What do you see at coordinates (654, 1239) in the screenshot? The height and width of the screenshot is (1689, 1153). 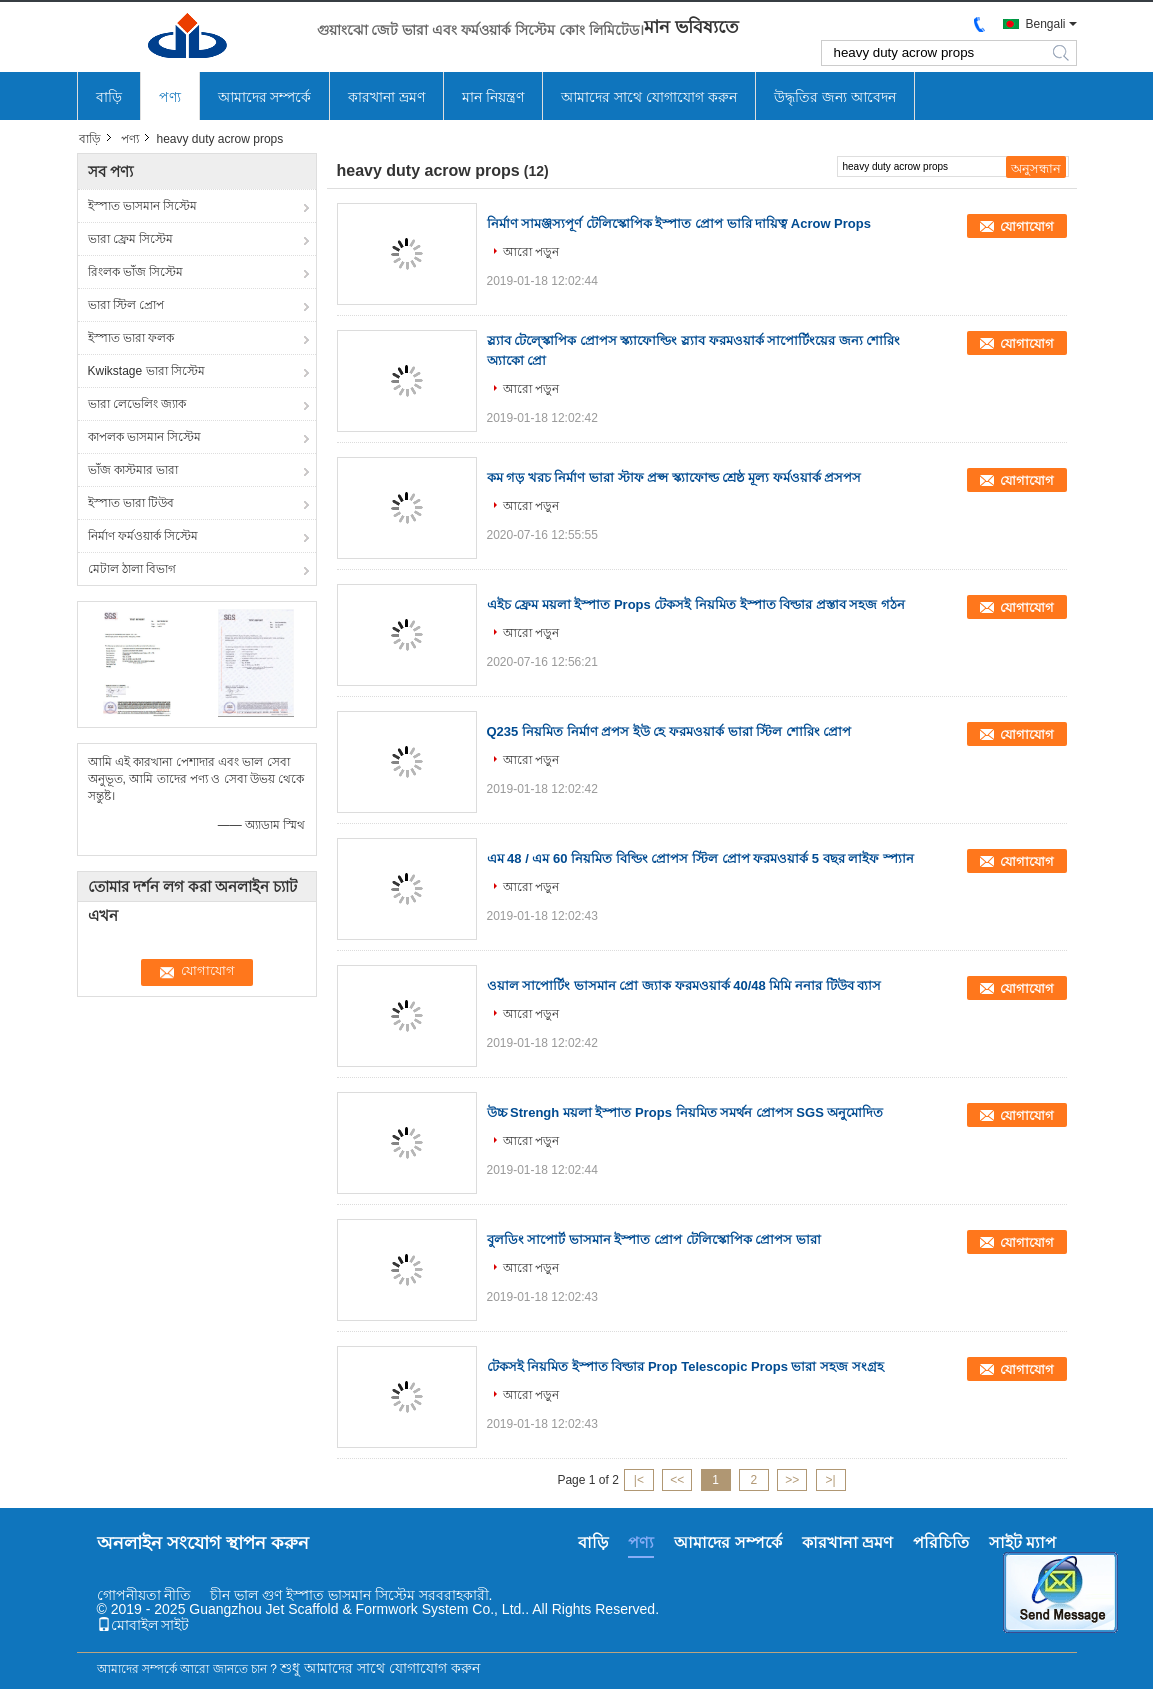 I see `বুলডিং সাপোর্ট ভাসমান ইস্পাত প্রোপ টেলিস্কোপিক প্রোপস ভারা` at bounding box center [654, 1239].